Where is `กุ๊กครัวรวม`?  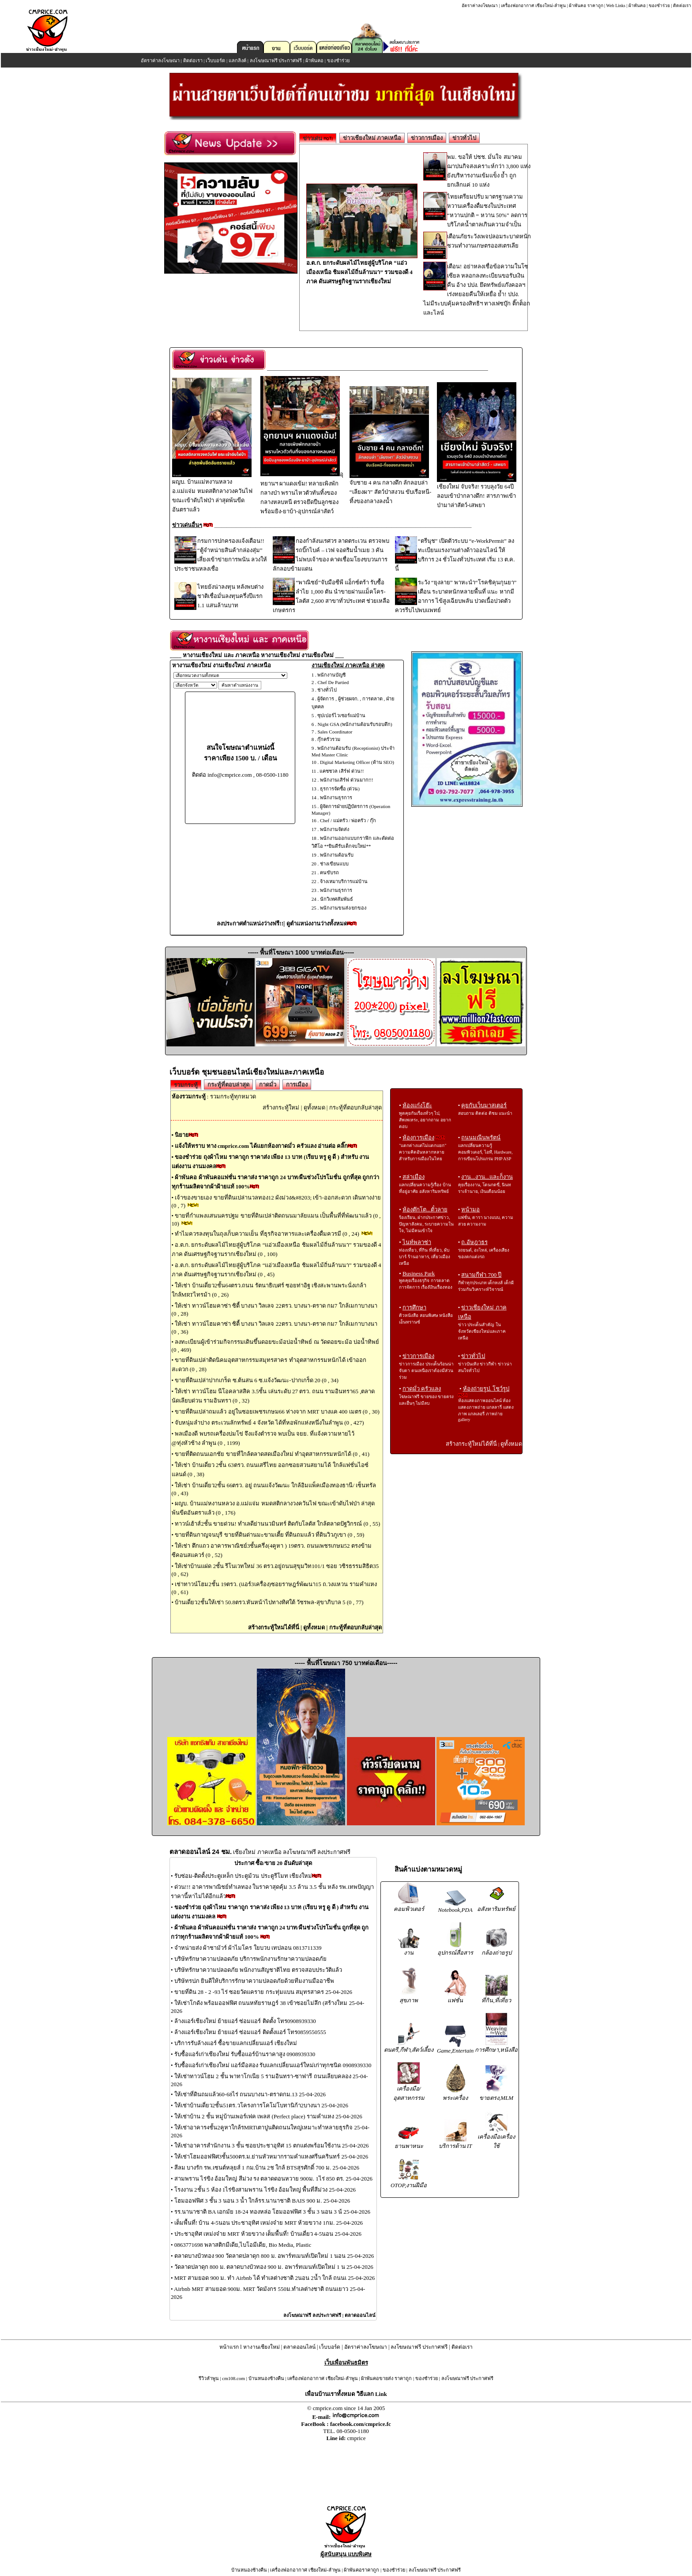 กุ๊กครัวรวม is located at coordinates (328, 739).